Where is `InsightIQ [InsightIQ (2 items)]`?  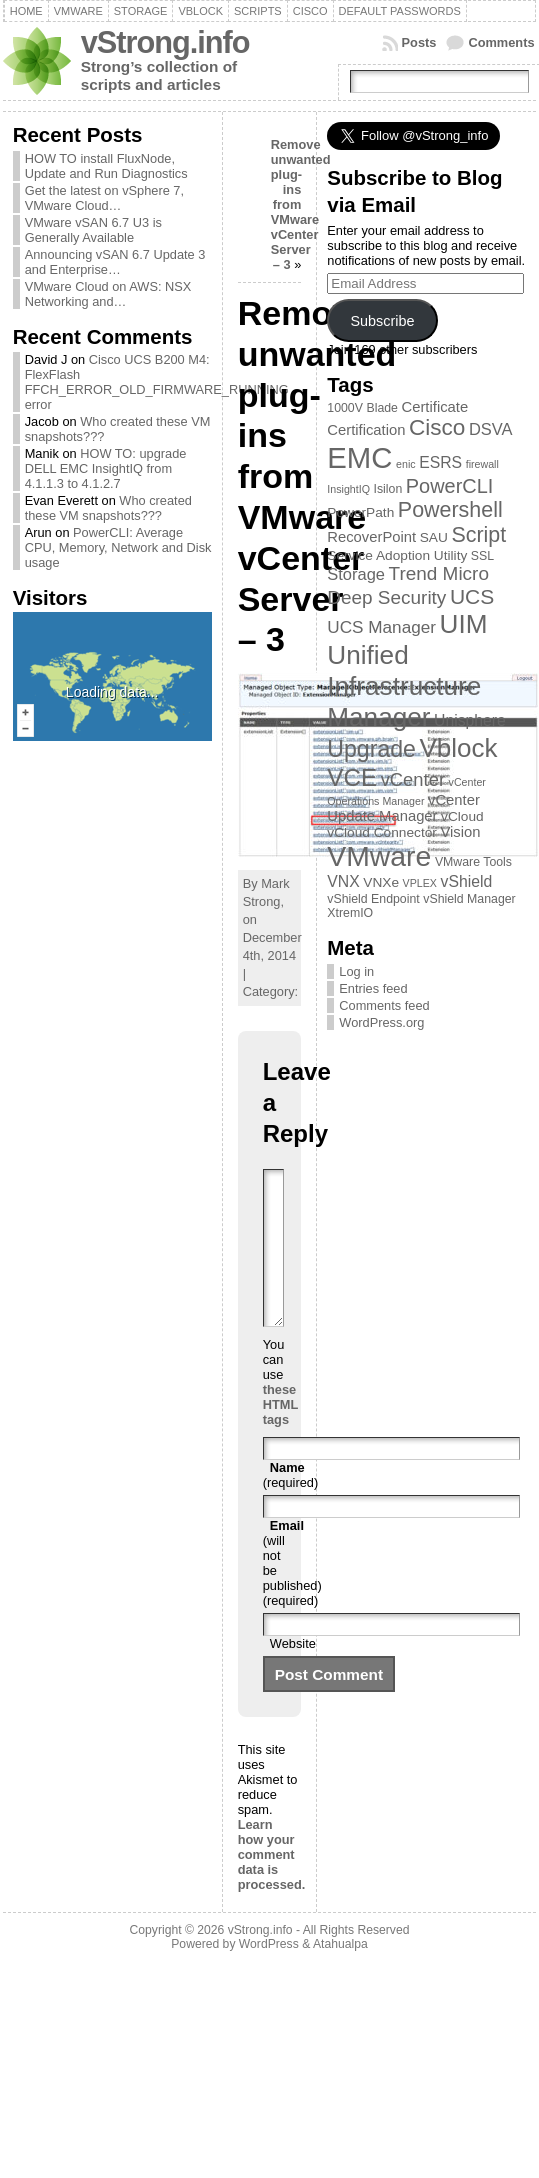 InsightIQ [InsightIQ (2 items)] is located at coordinates (348, 489).